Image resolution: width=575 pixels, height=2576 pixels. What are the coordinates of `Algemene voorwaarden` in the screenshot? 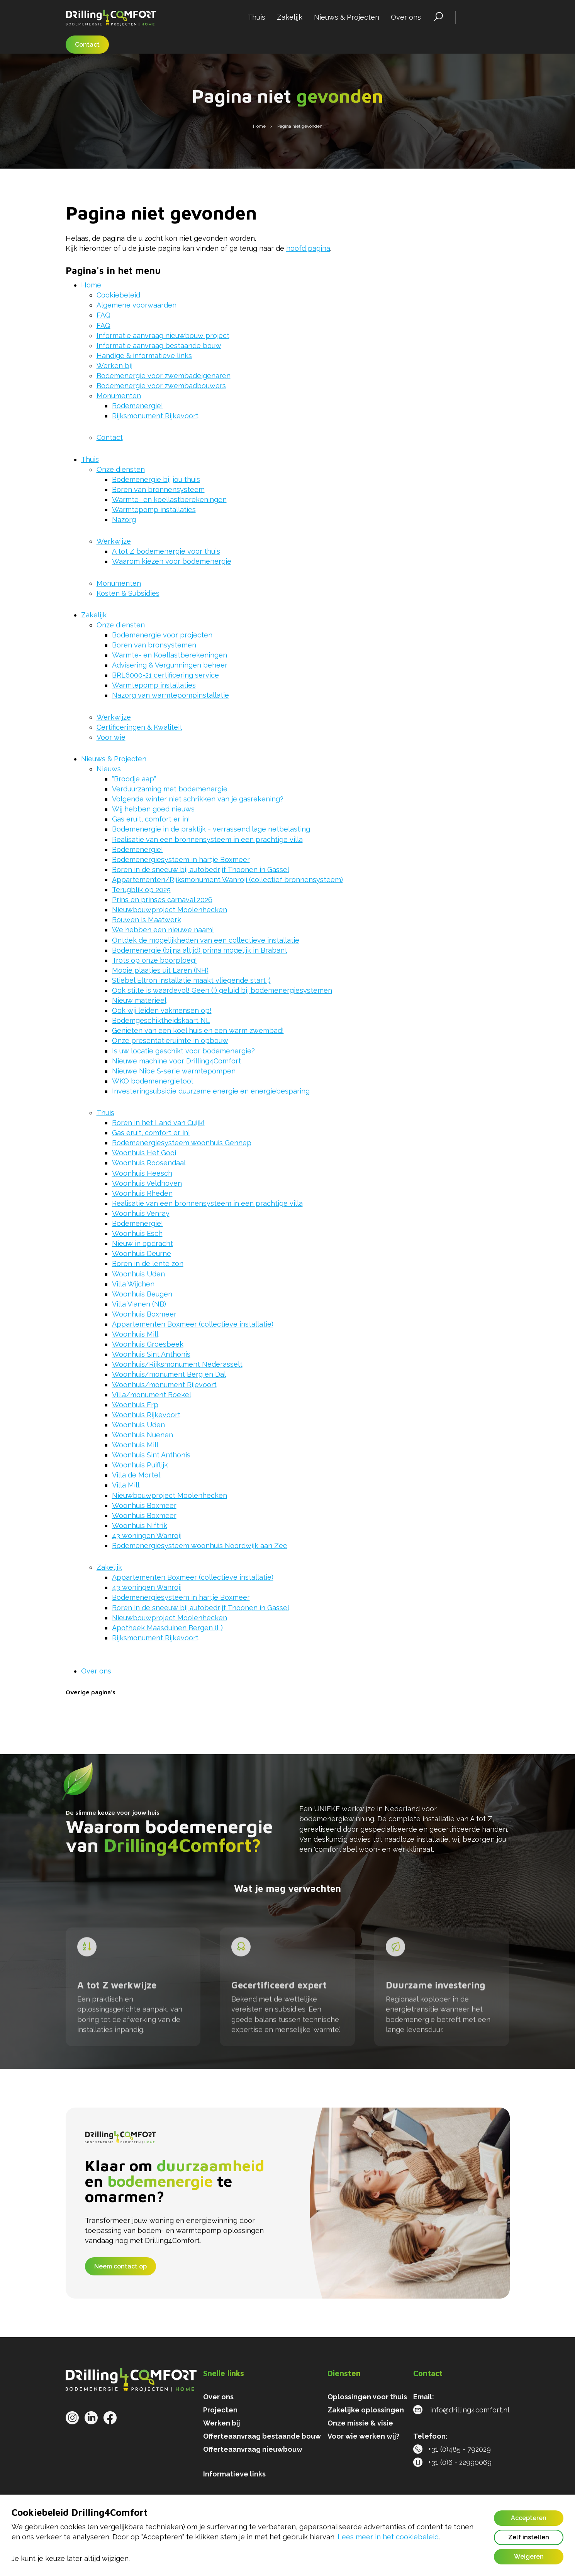 It's located at (136, 305).